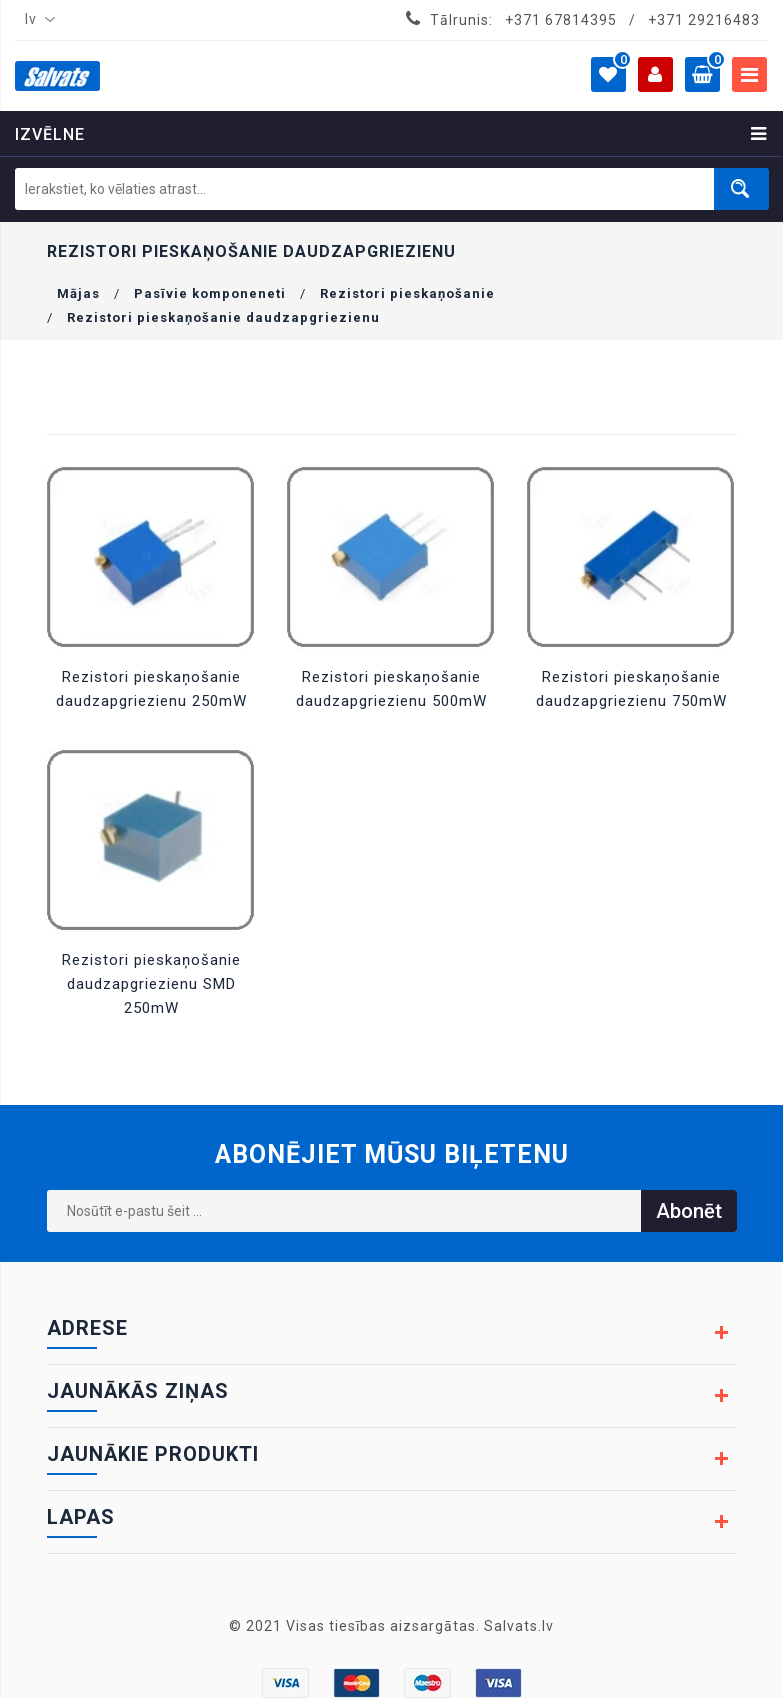  I want to click on [combobox], so click(36, 20).